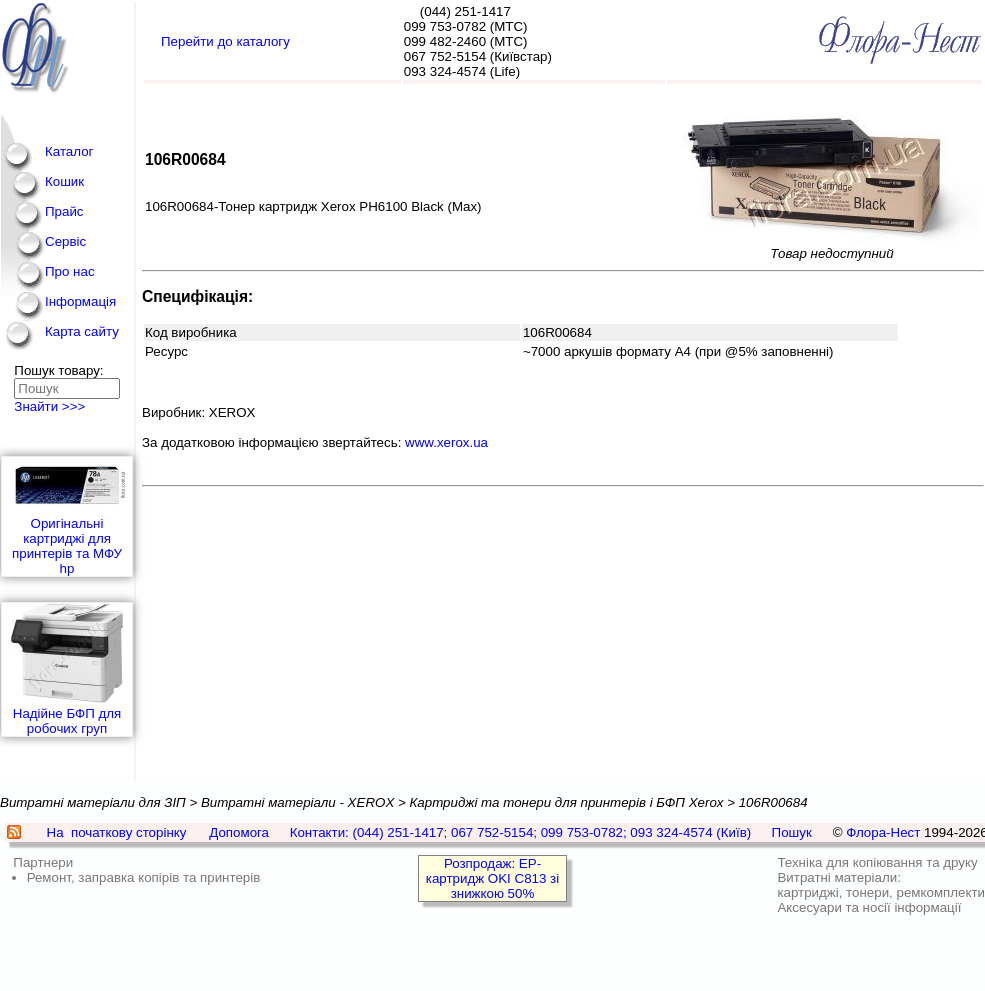 The width and height of the screenshot is (985, 991). Describe the element at coordinates (446, 442) in the screenshot. I see `www.xerox.ua` at that location.